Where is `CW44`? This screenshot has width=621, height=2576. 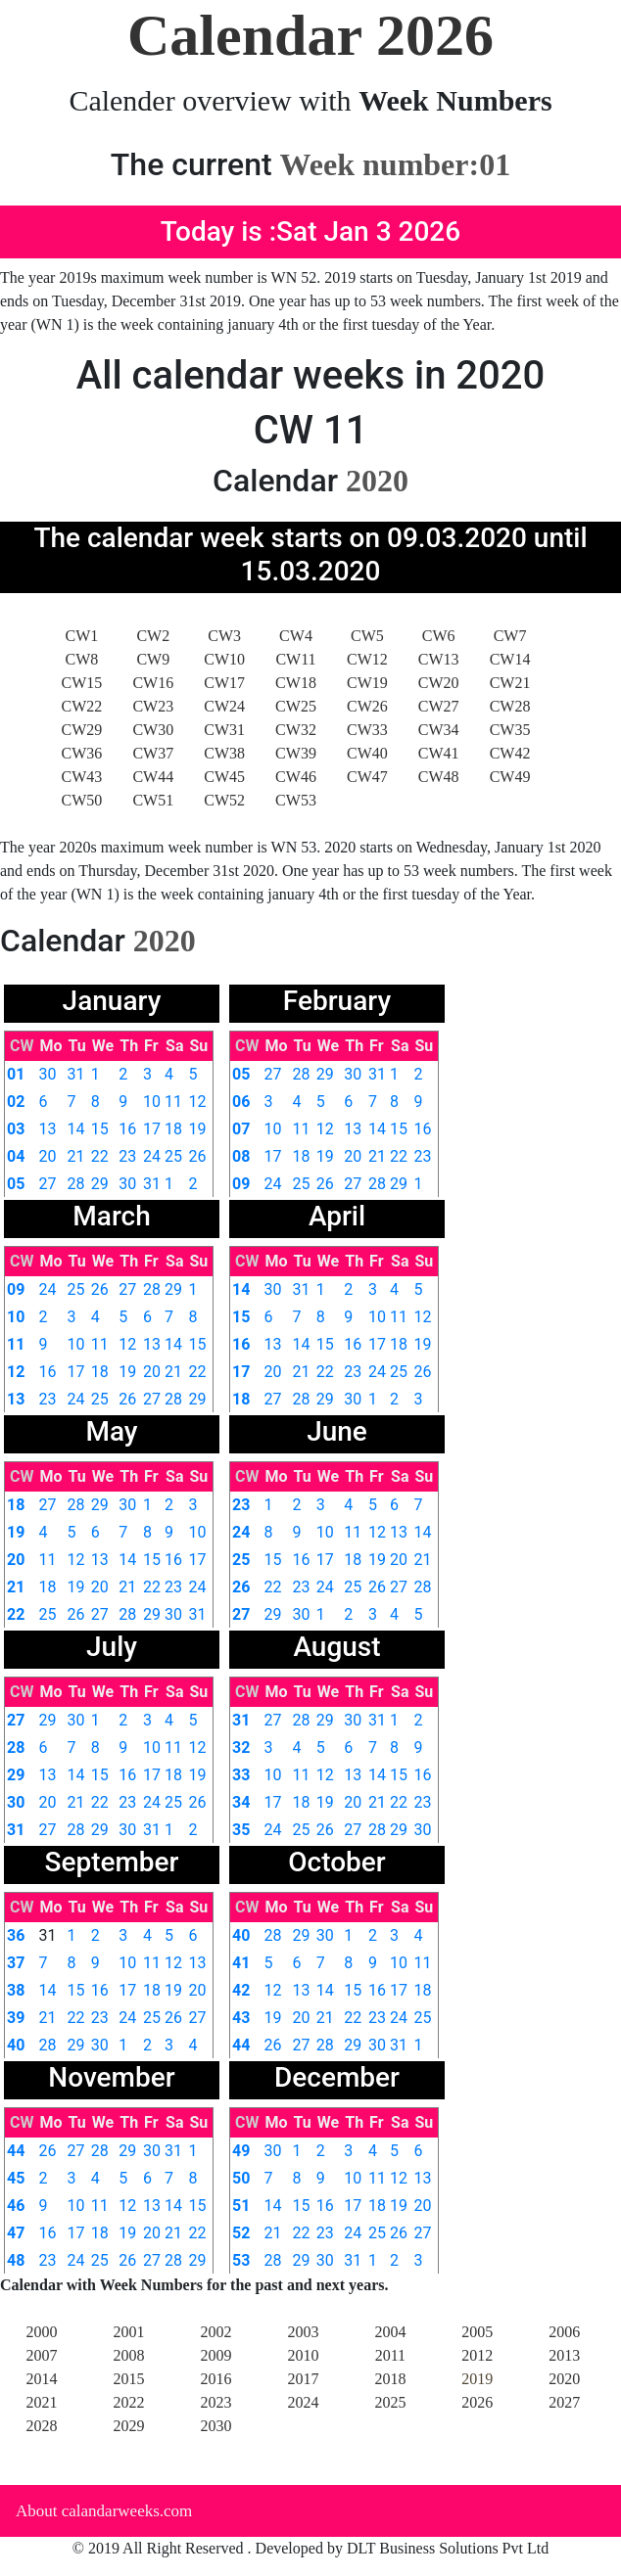
CW44 is located at coordinates (152, 776).